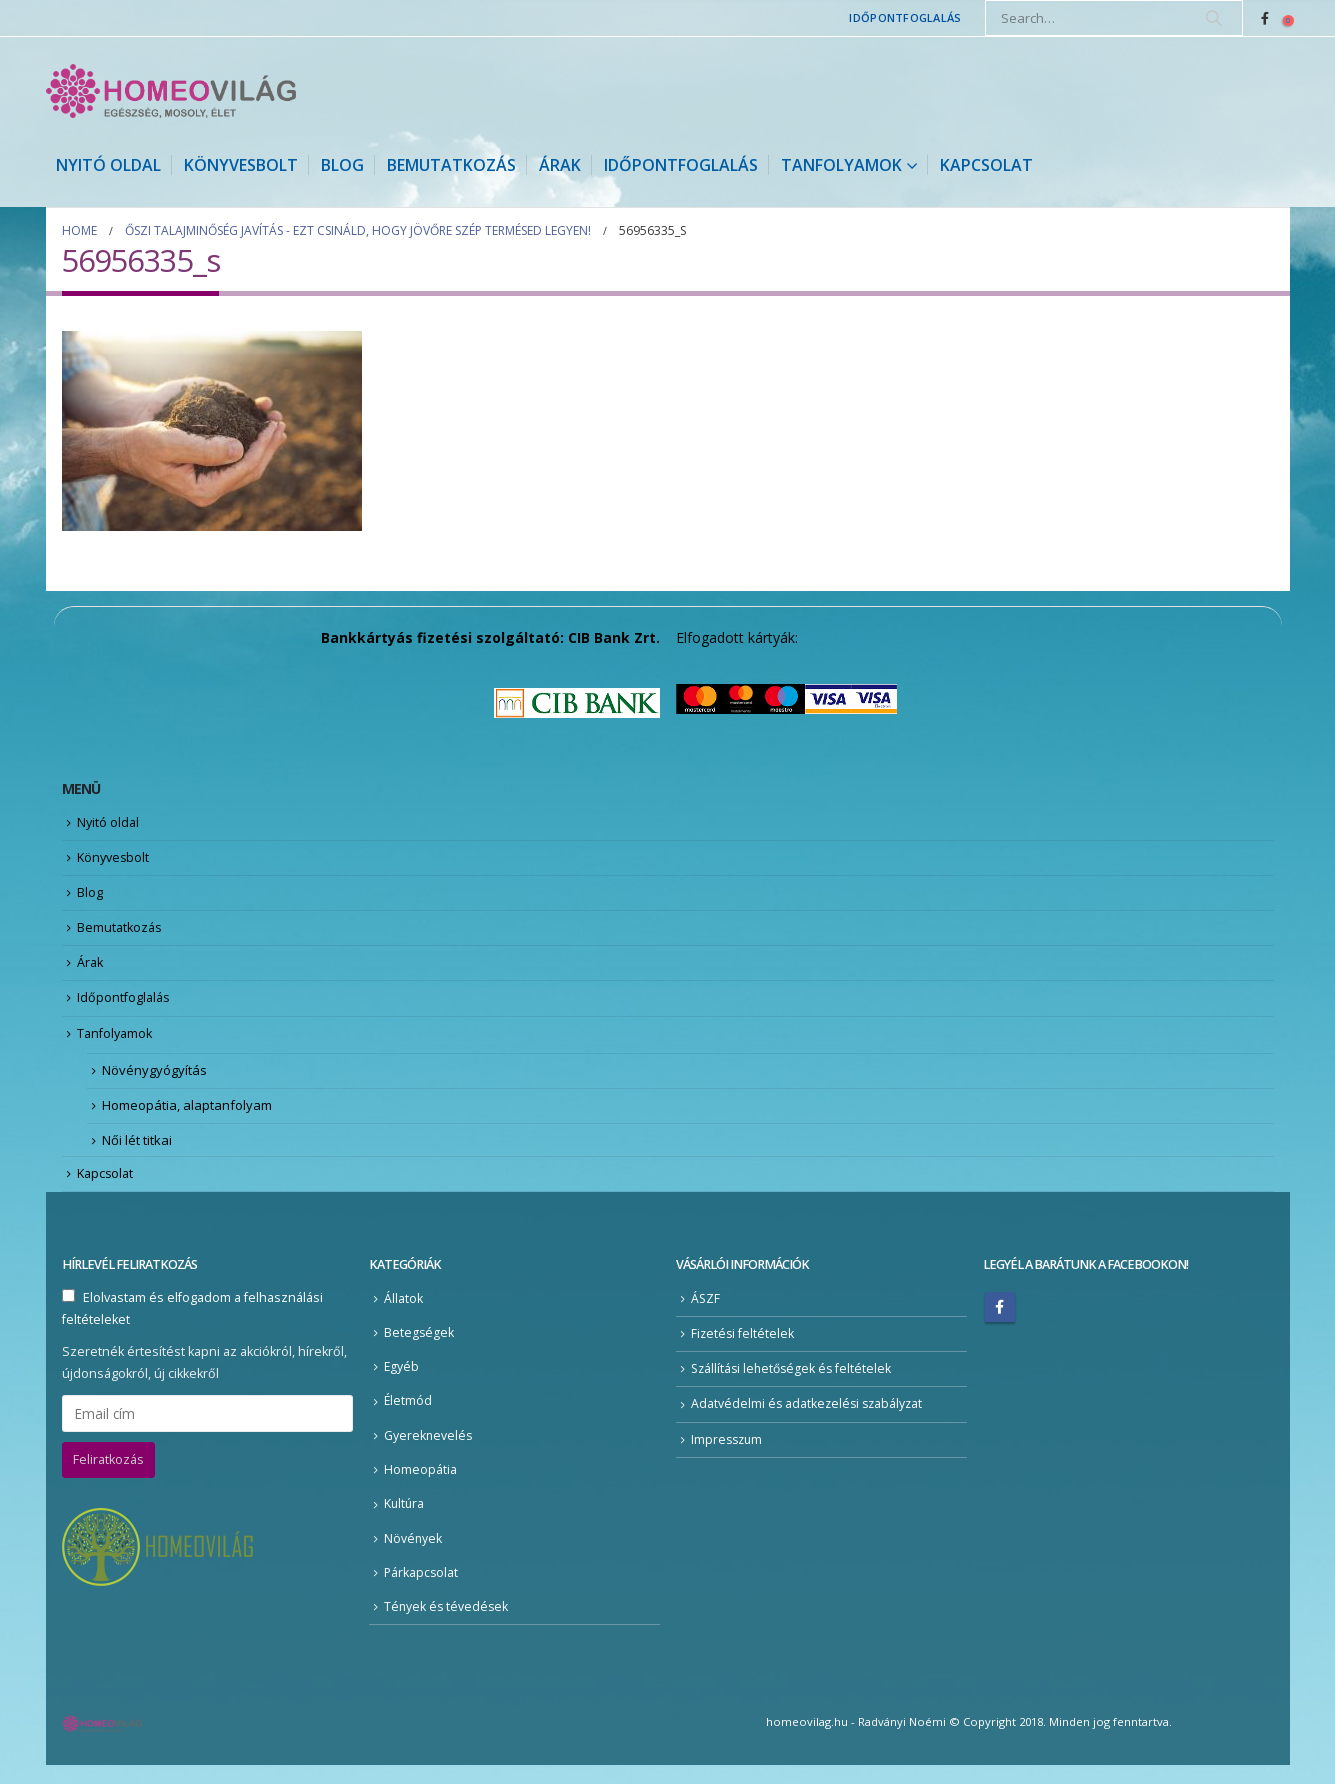 This screenshot has height=1784, width=1335. Describe the element at coordinates (405, 1521) in the screenshot. I see `Kultúra` at that location.